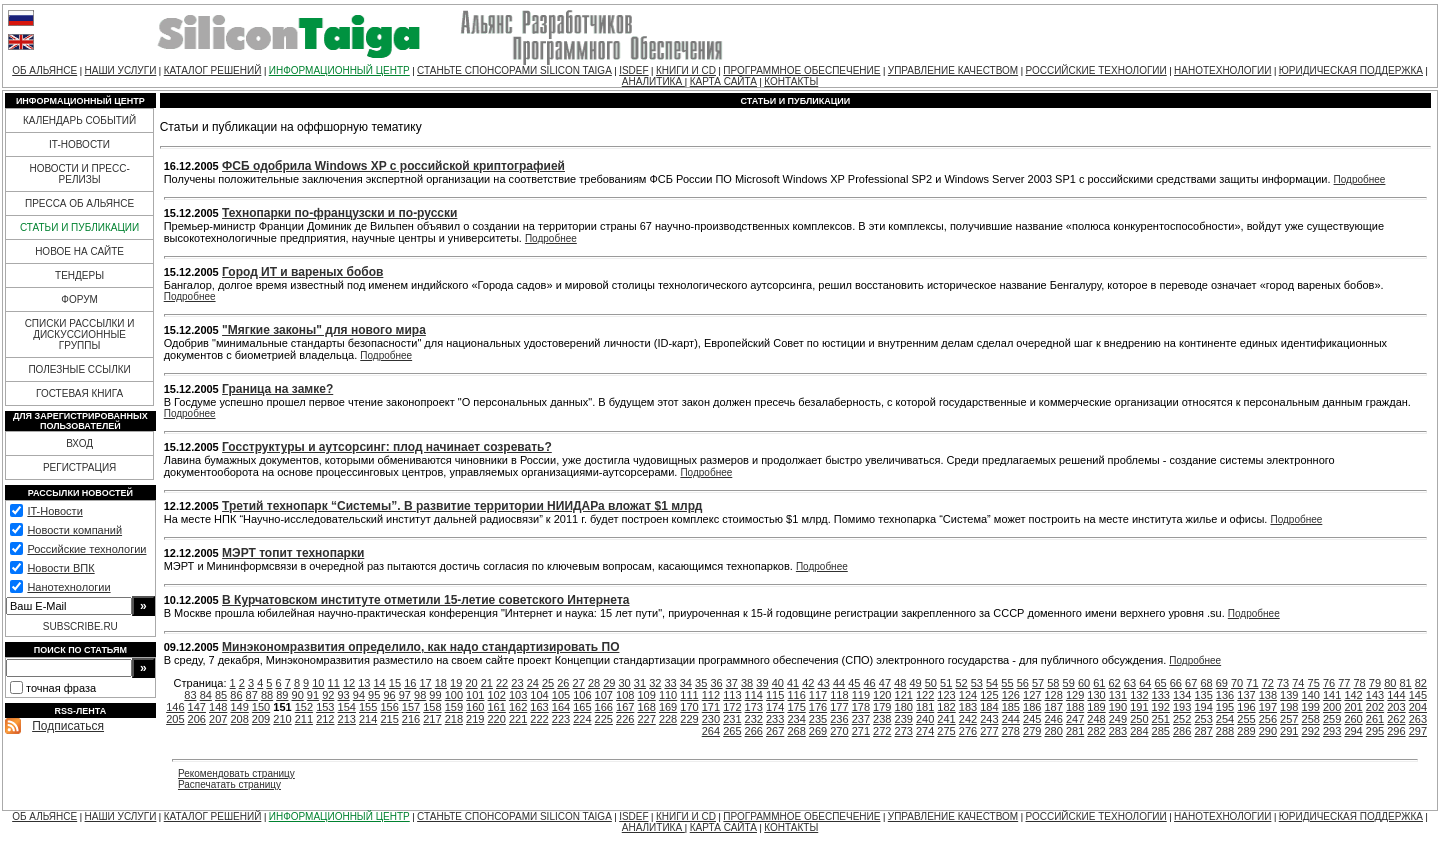 The image size is (1440, 855). I want to click on 34, so click(686, 683).